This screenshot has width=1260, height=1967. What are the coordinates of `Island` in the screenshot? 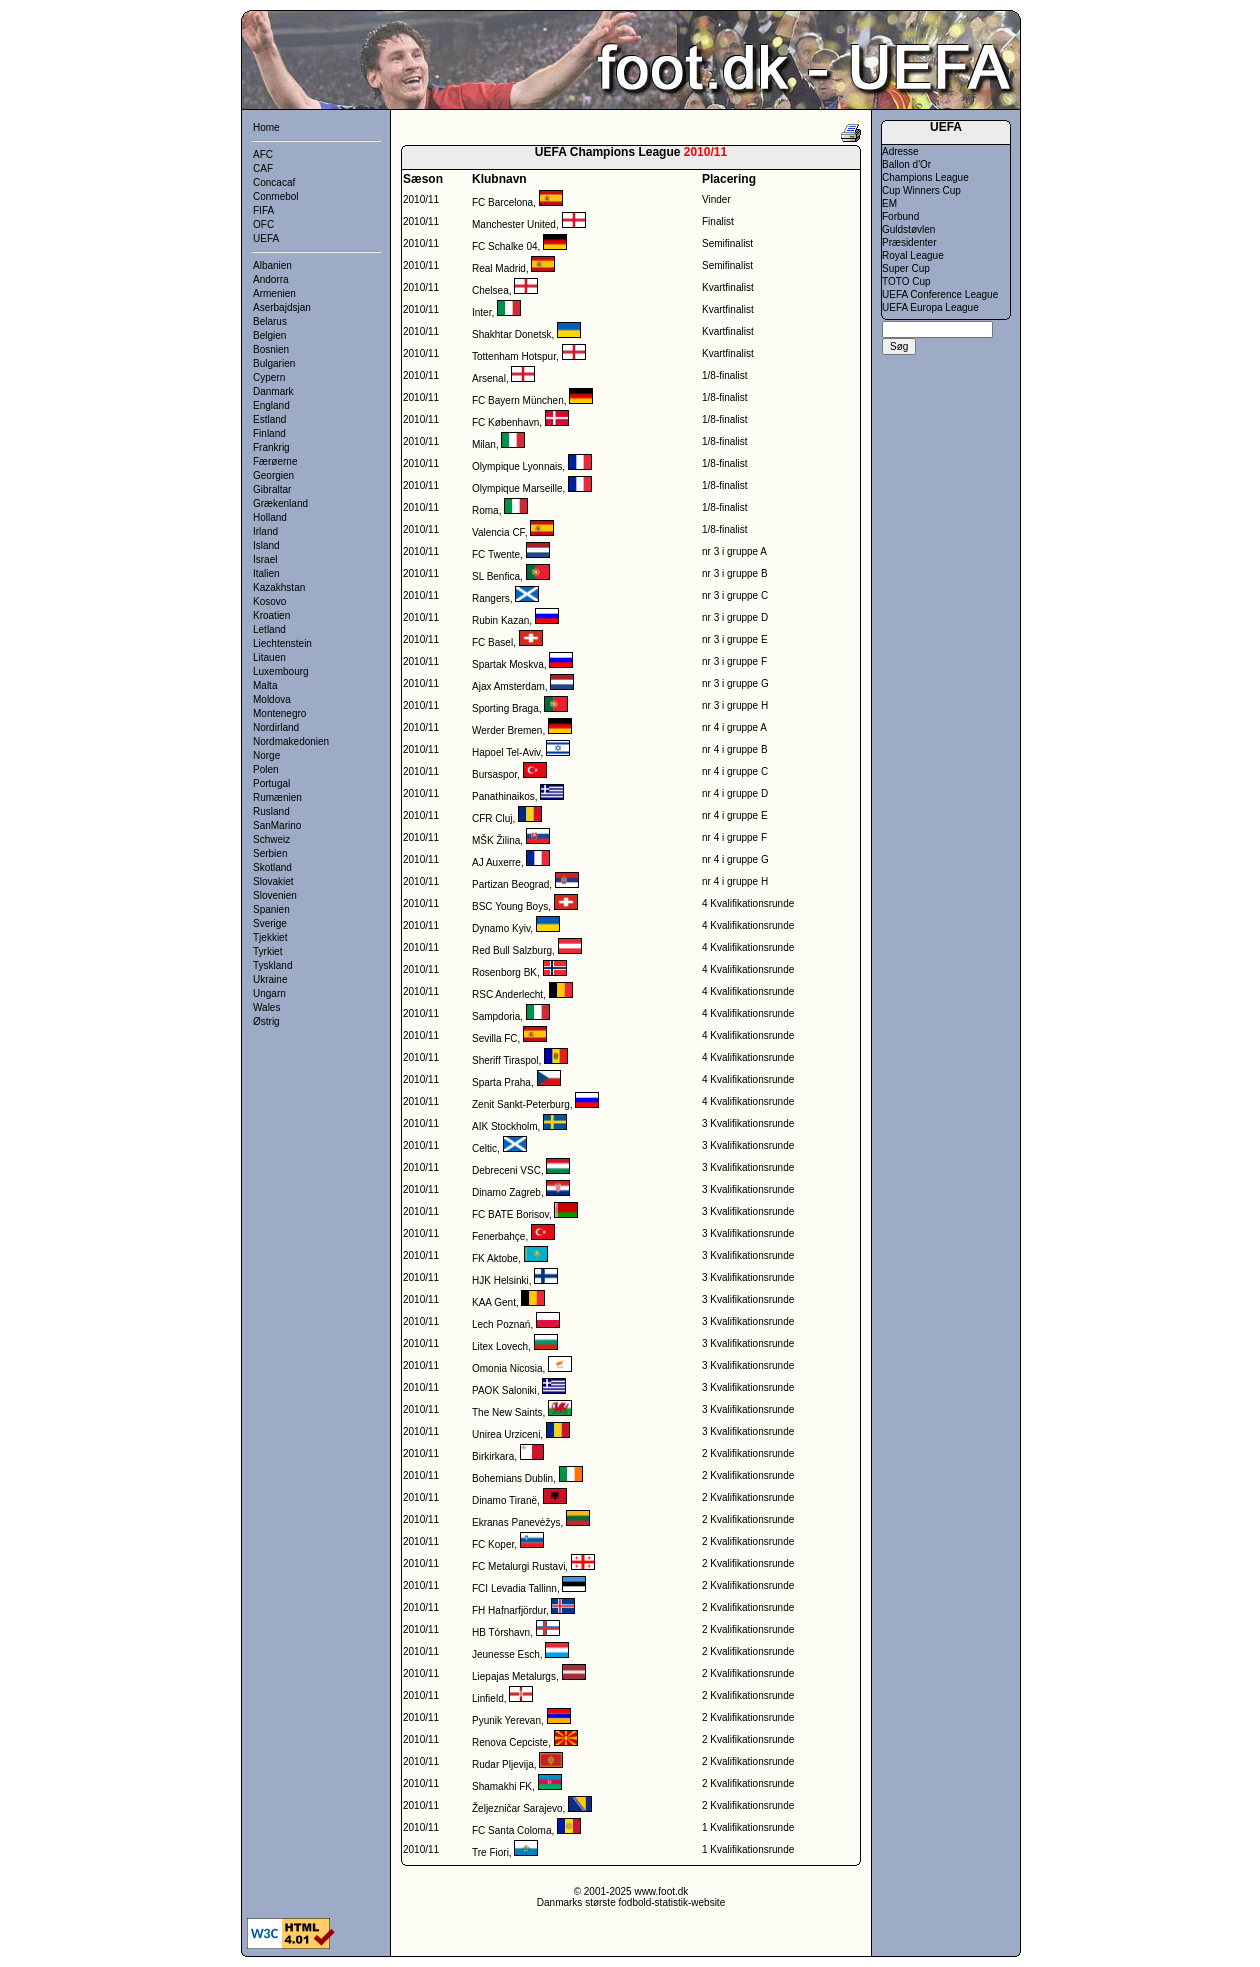 It's located at (266, 545).